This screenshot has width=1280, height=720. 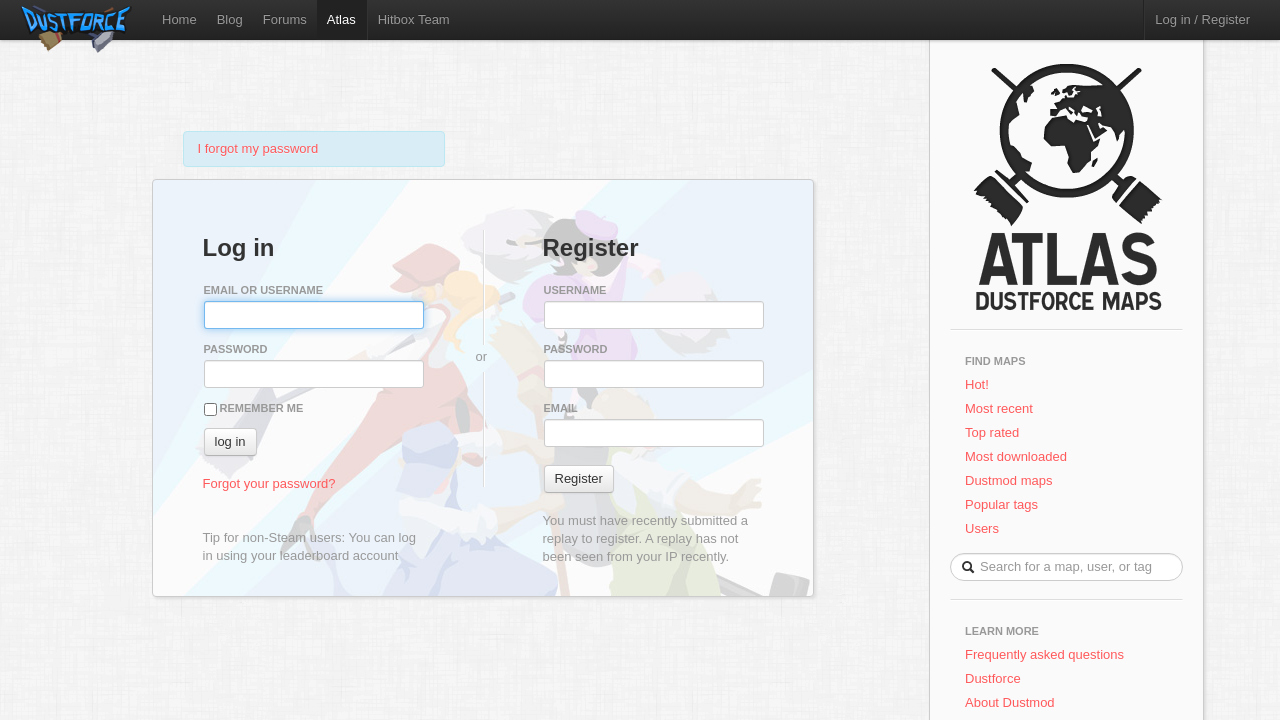 What do you see at coordinates (1202, 19) in the screenshot?
I see `Log in / Register` at bounding box center [1202, 19].